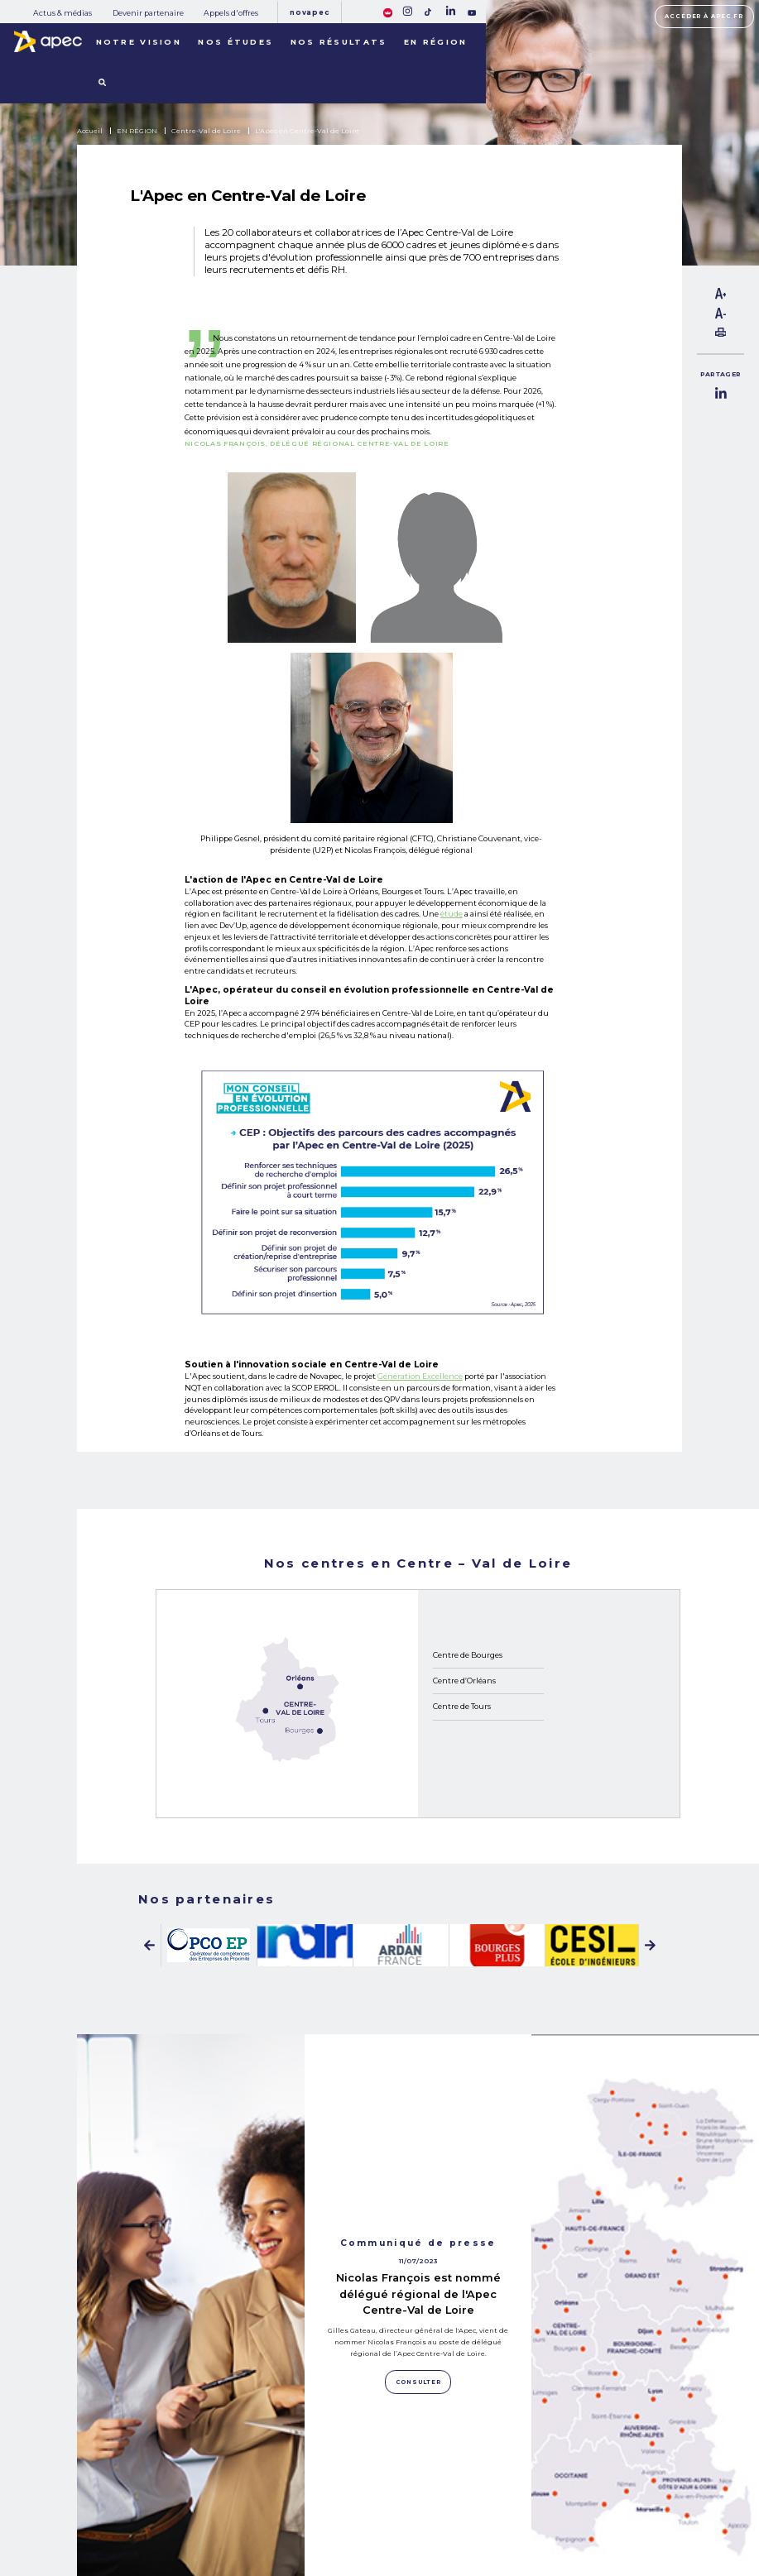 Image resolution: width=759 pixels, height=2576 pixels. Describe the element at coordinates (62, 12) in the screenshot. I see `Actus & médias` at that location.